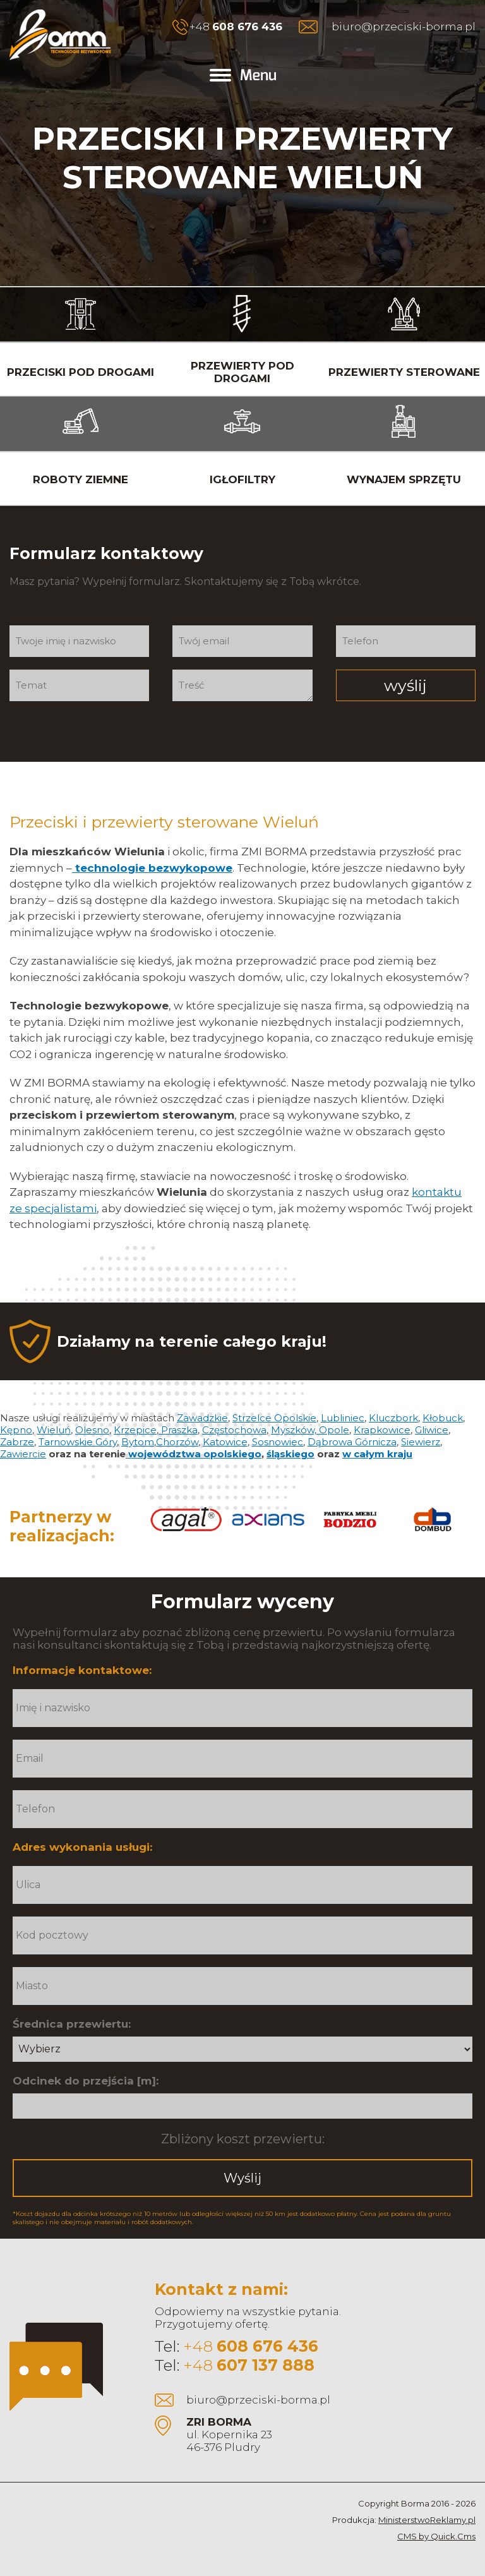  I want to click on Średnica przewiertu:, so click(72, 2024).